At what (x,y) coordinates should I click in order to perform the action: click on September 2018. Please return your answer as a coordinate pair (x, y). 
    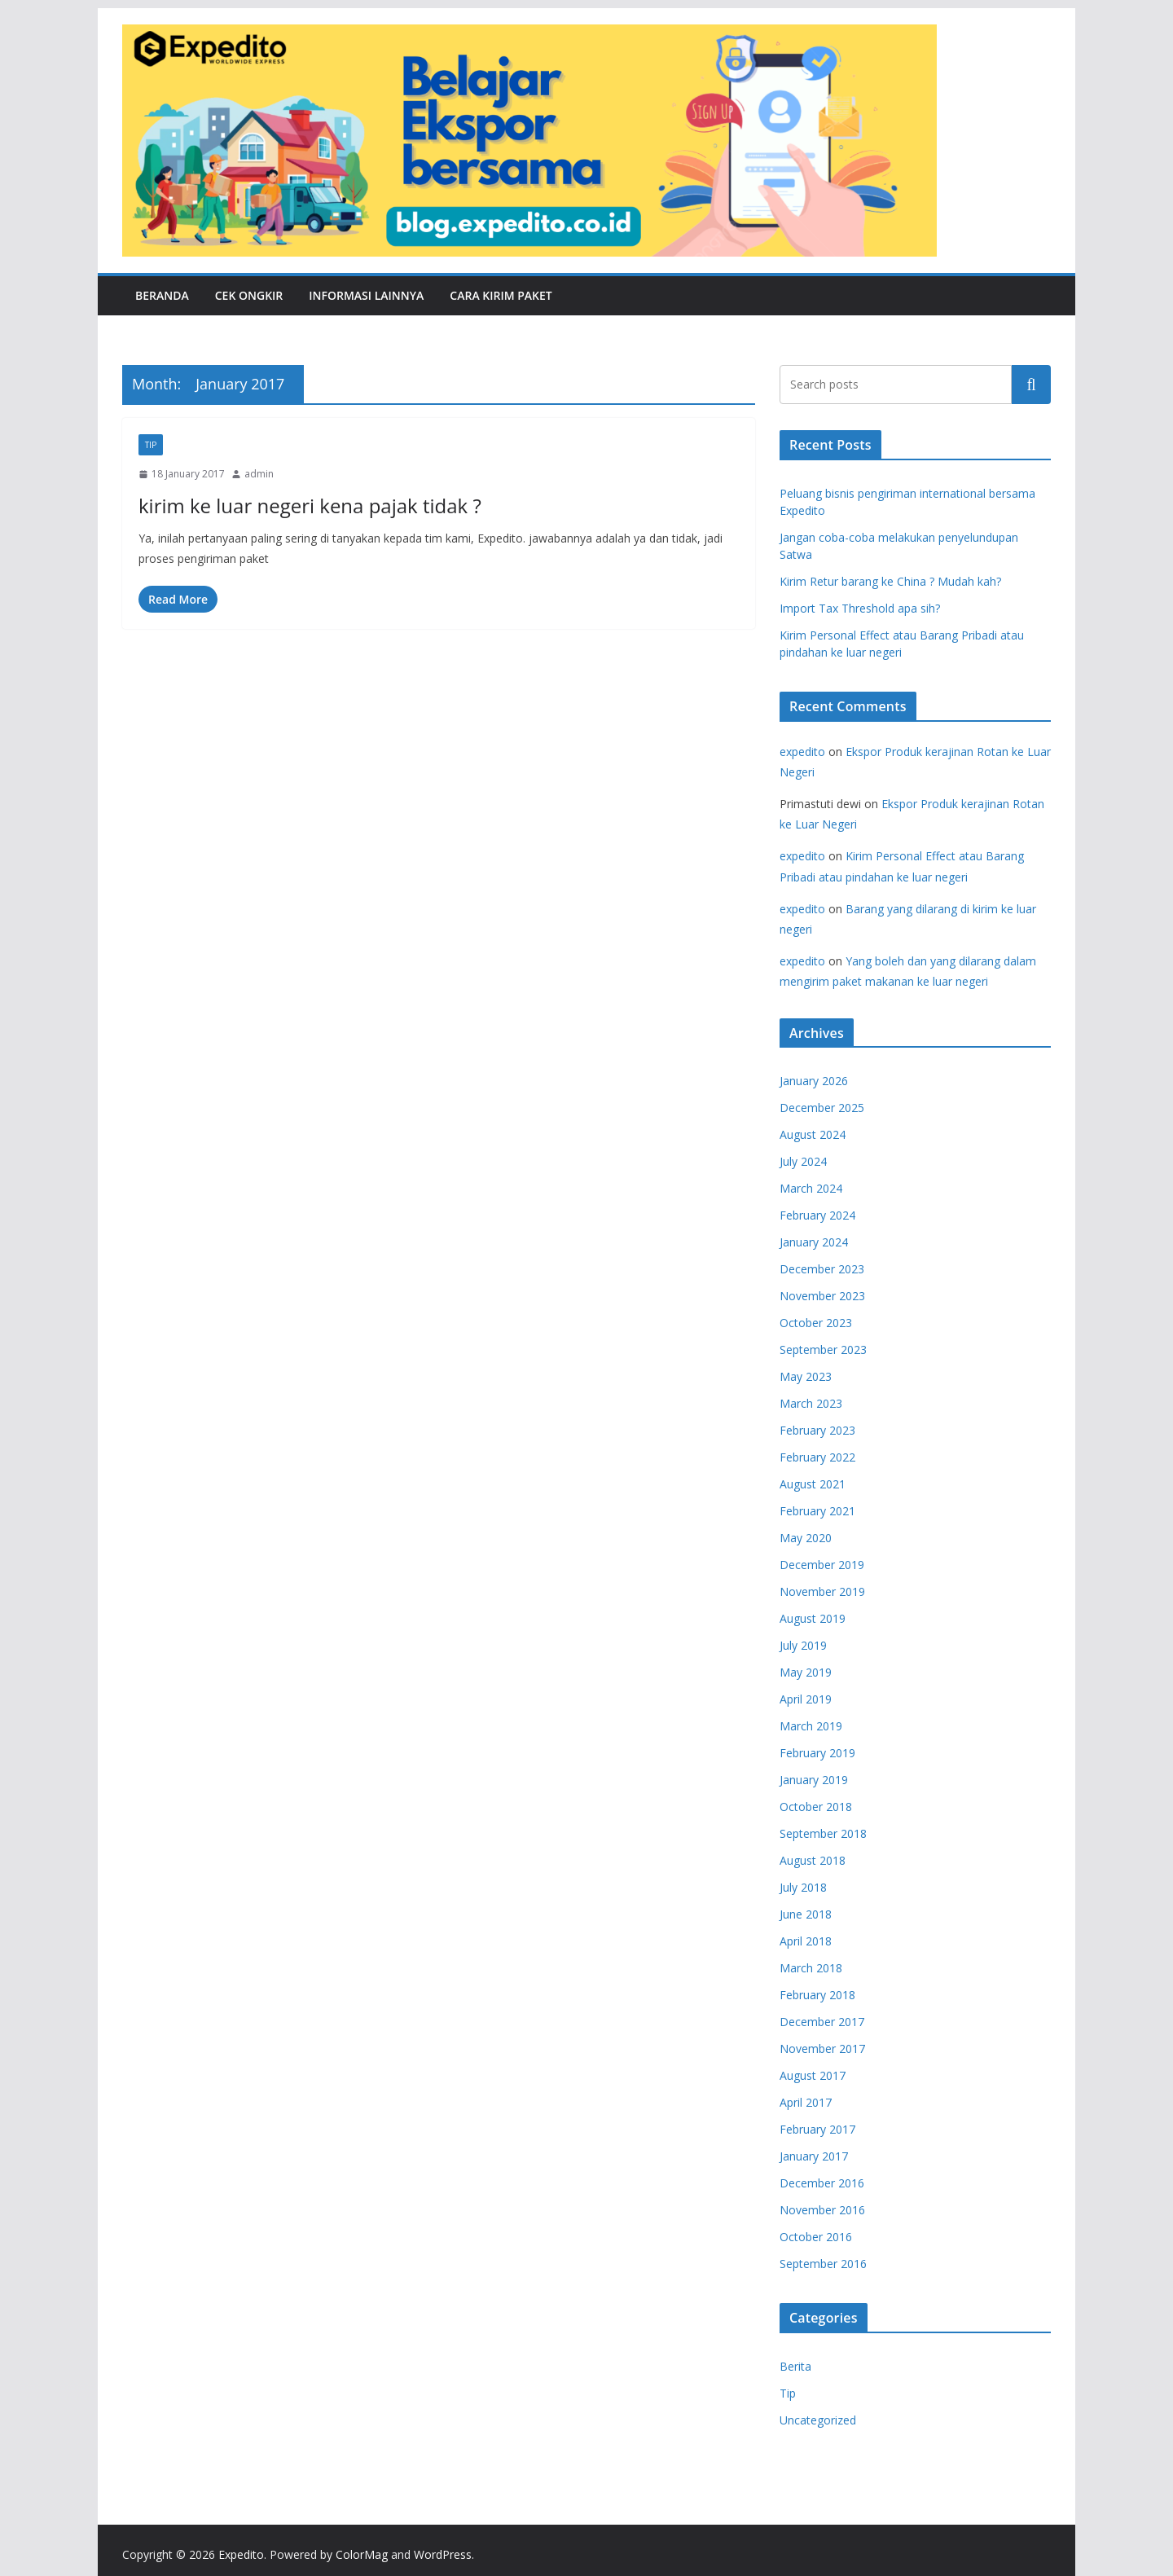
    Looking at the image, I should click on (823, 1833).